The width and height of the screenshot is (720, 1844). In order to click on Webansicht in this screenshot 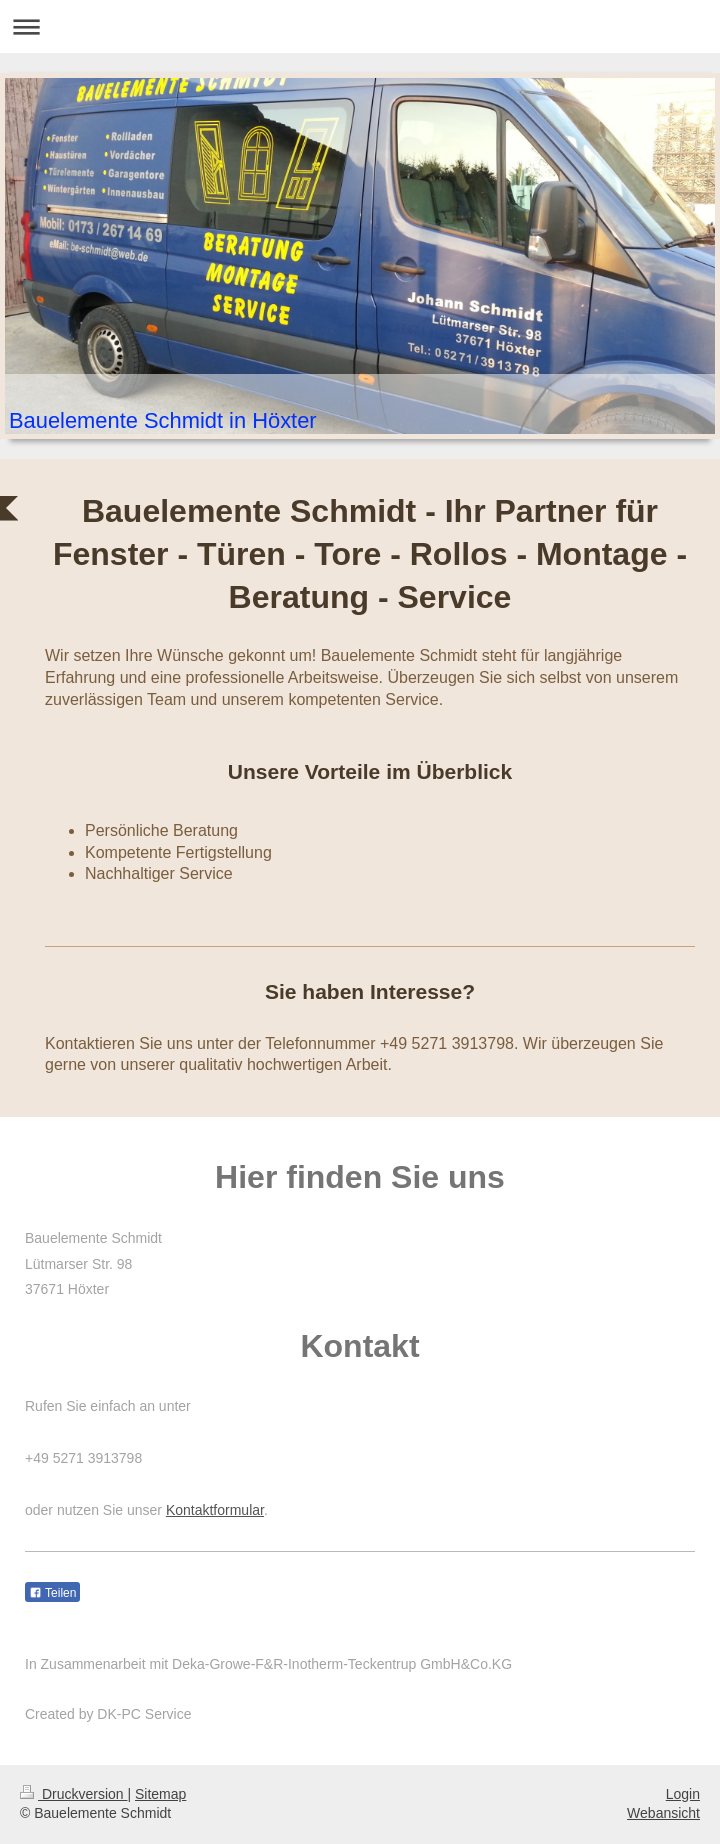, I will do `click(663, 1813)`.